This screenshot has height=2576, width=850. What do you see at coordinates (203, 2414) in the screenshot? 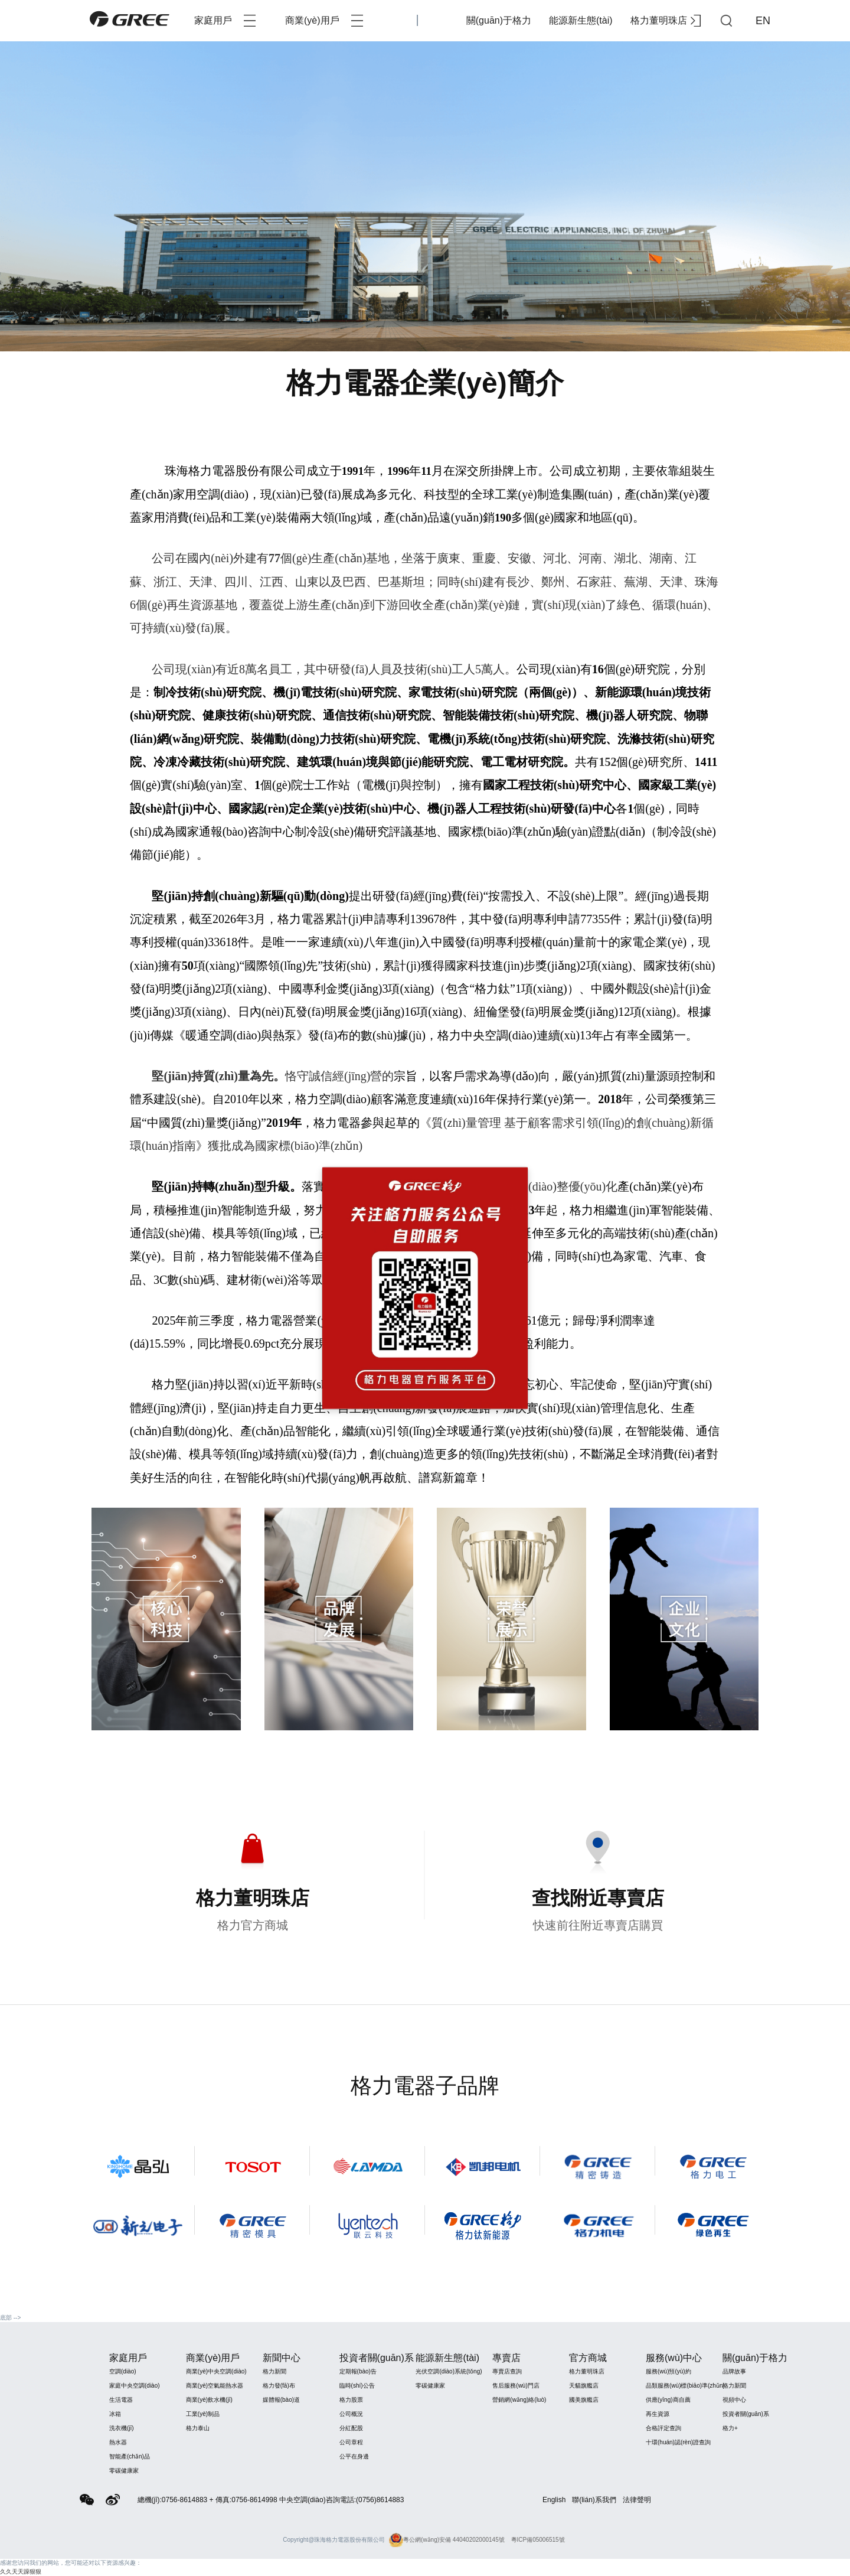
I see `工業(yè)制品` at bounding box center [203, 2414].